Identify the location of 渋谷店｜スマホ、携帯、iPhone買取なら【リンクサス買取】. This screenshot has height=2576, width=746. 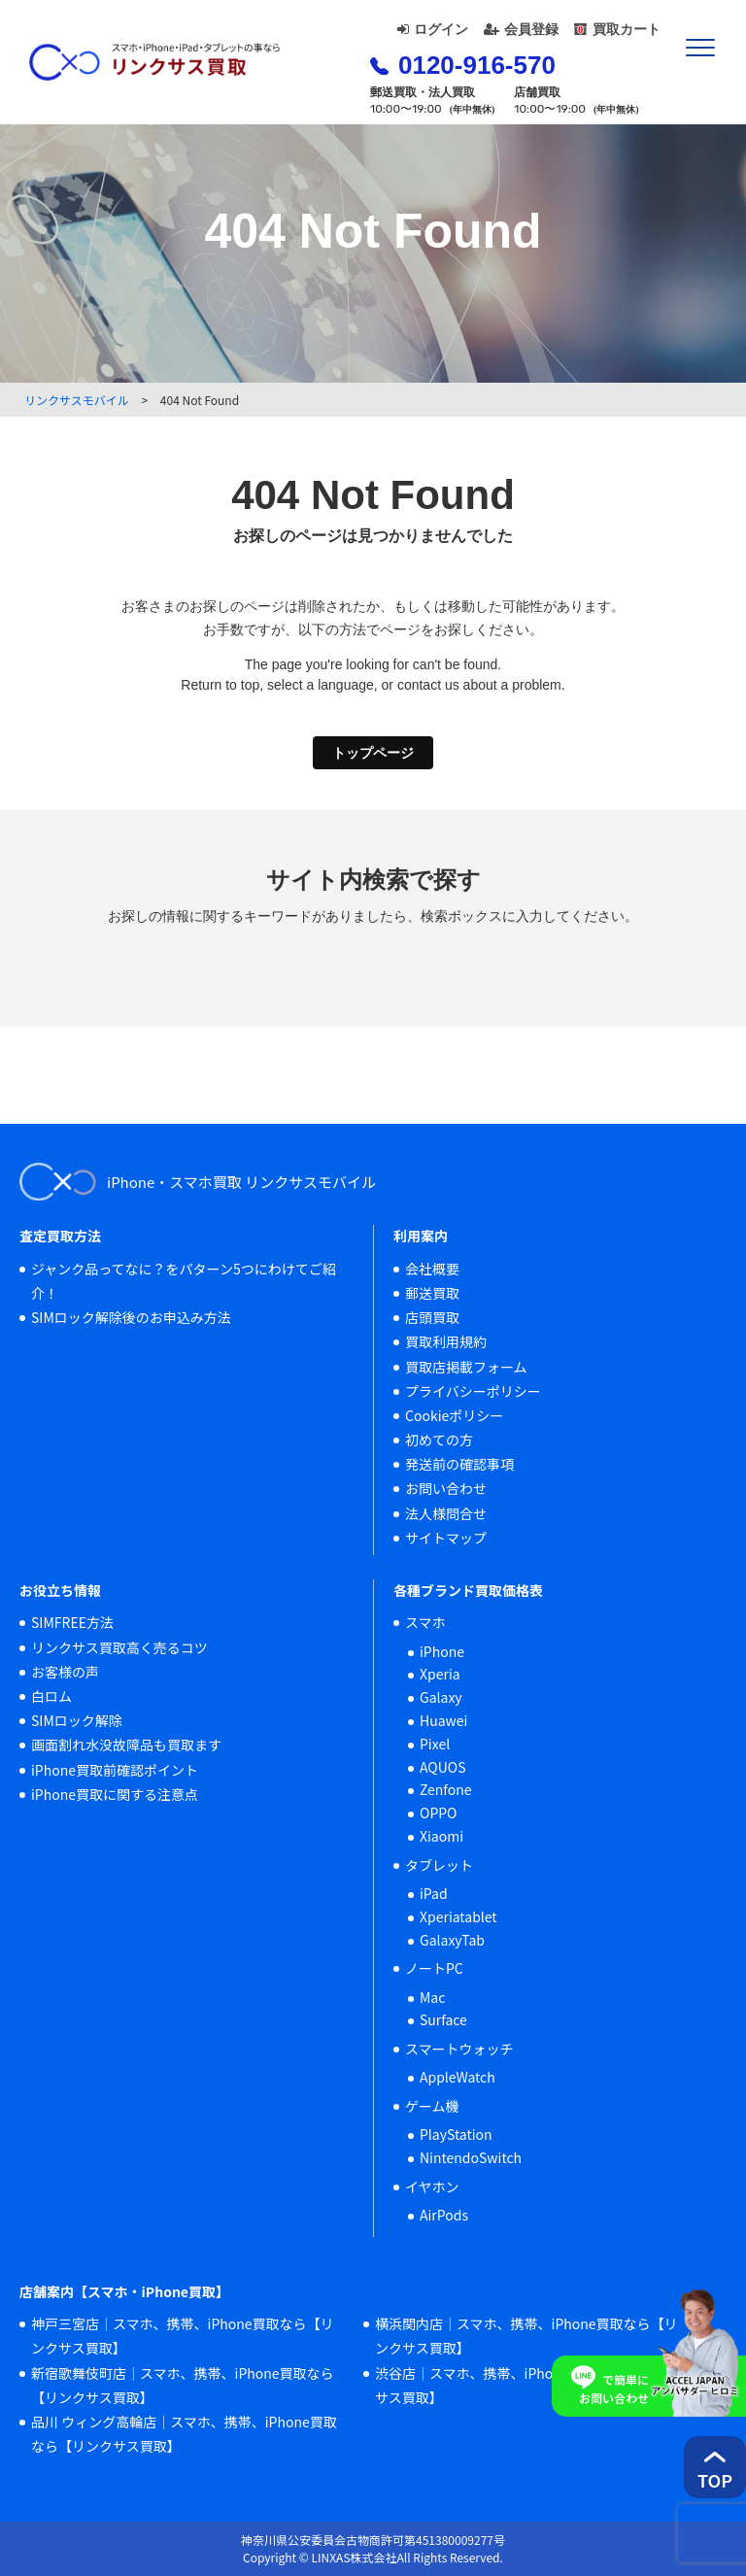
(526, 2385).